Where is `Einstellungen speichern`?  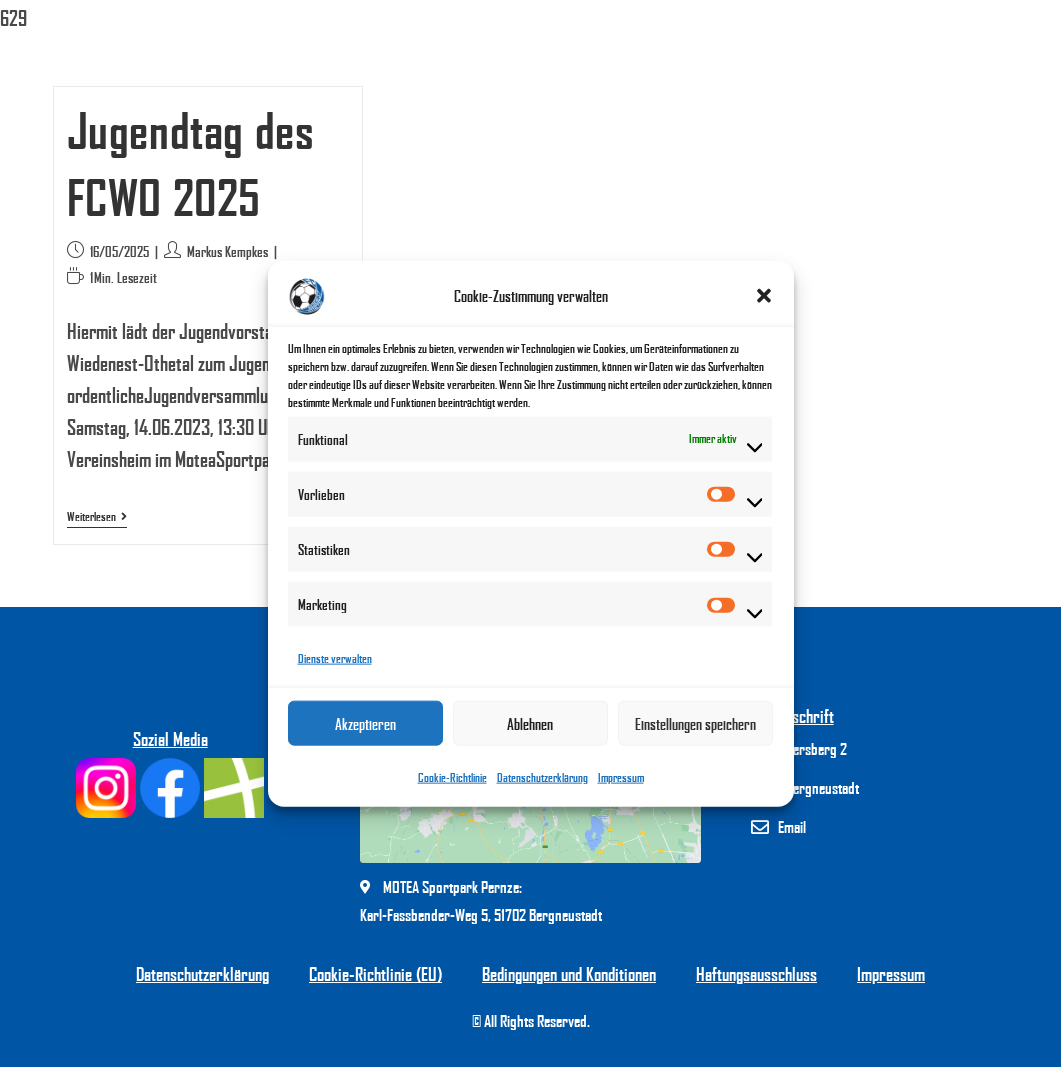 Einstellungen speichern is located at coordinates (695, 723).